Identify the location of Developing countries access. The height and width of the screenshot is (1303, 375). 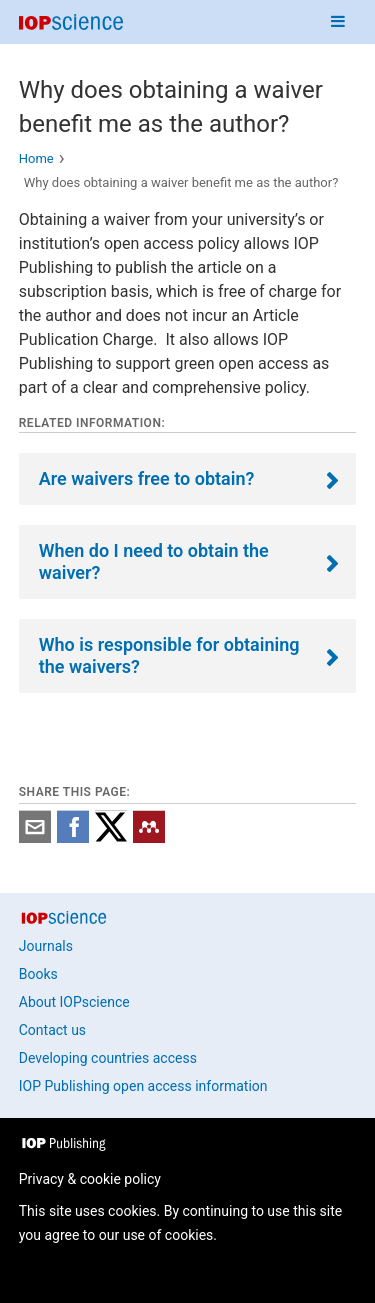
(108, 1058).